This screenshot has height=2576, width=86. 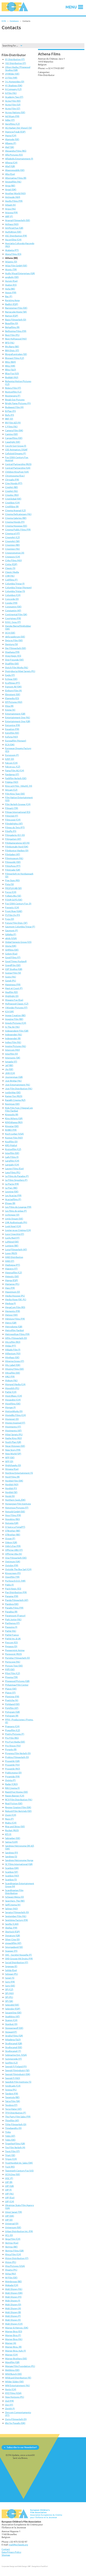 What do you see at coordinates (12, 949) in the screenshot?
I see `GMfilms (DE)` at bounding box center [12, 949].